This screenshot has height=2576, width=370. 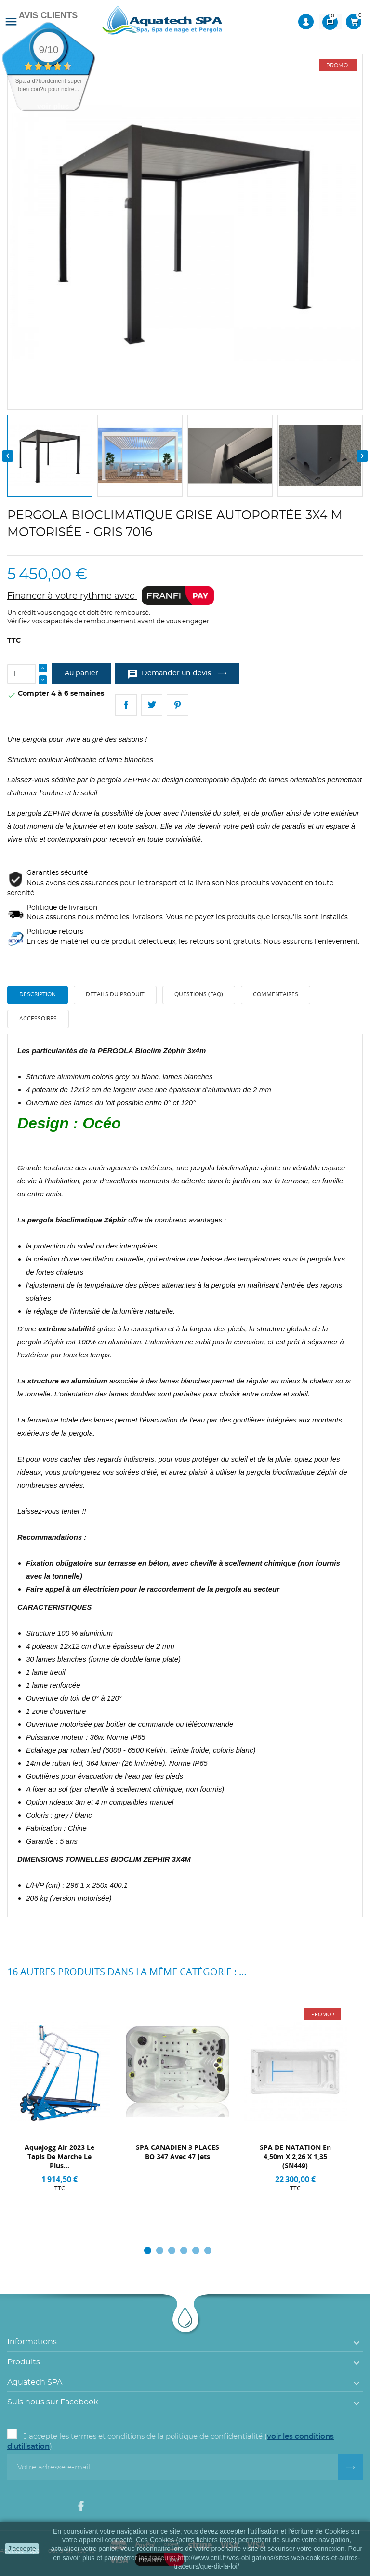 I want to click on Aquajogg Air 2023 Le Tapis de marche Le plus..., so click(x=59, y=2156).